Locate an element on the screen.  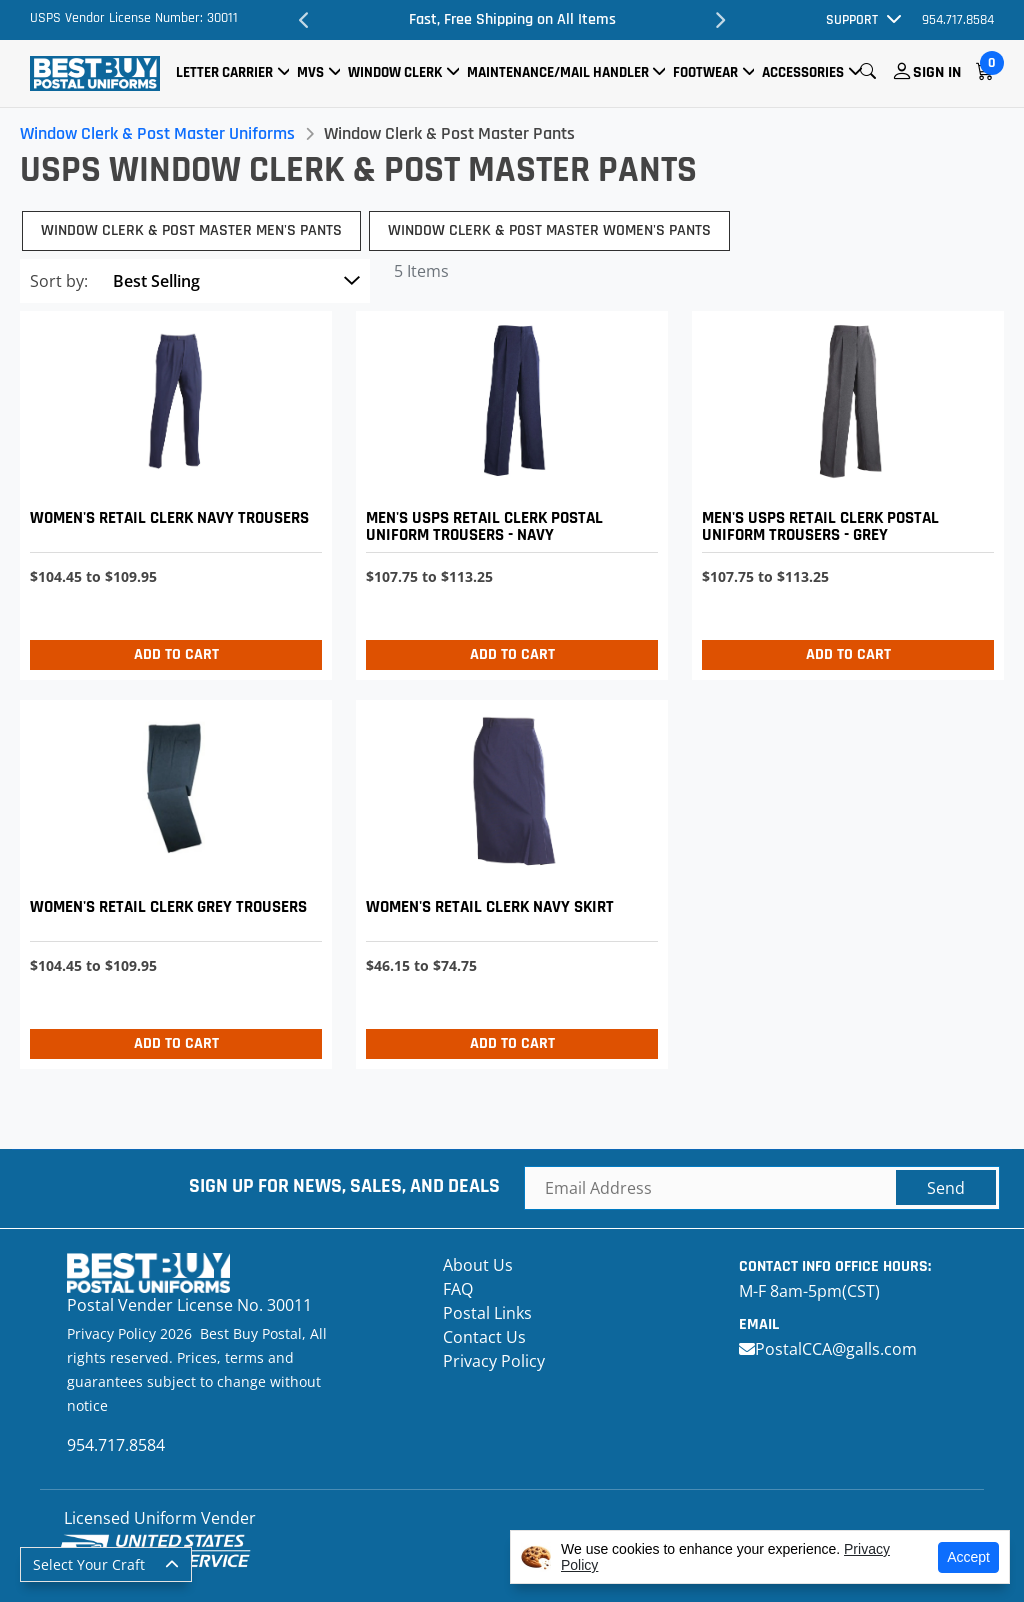
MVS [button] is located at coordinates (310, 72).